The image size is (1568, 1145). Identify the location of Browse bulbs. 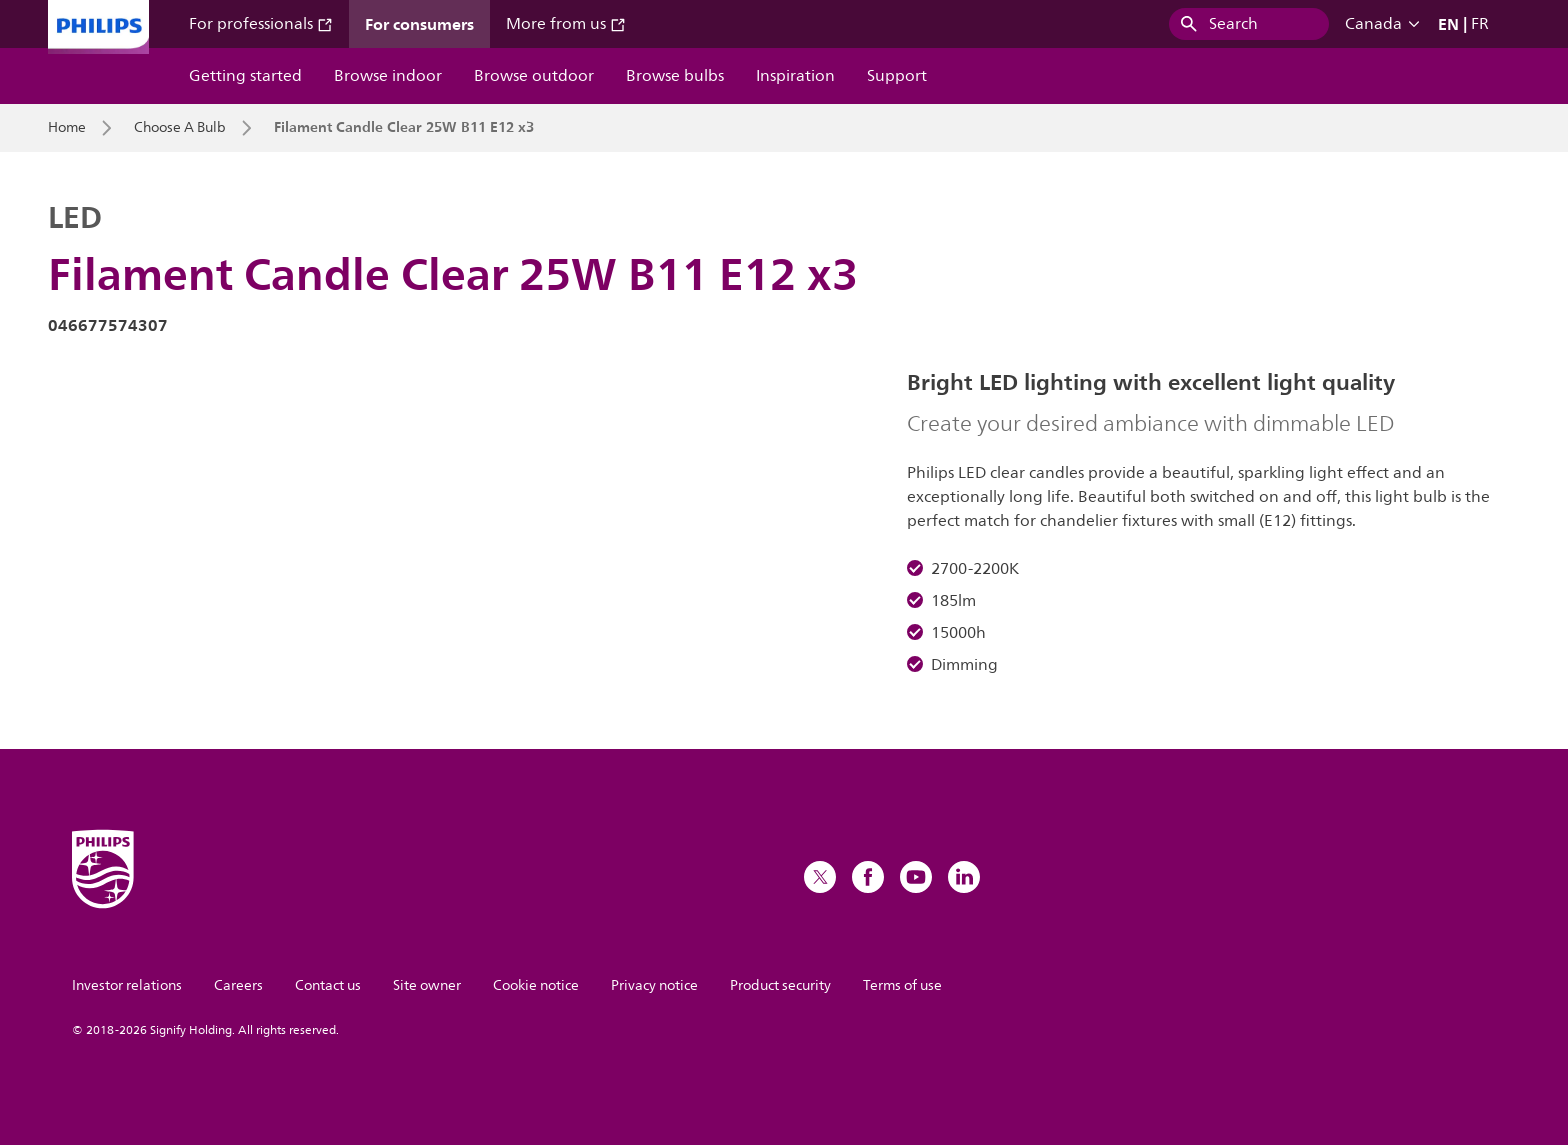
(675, 76).